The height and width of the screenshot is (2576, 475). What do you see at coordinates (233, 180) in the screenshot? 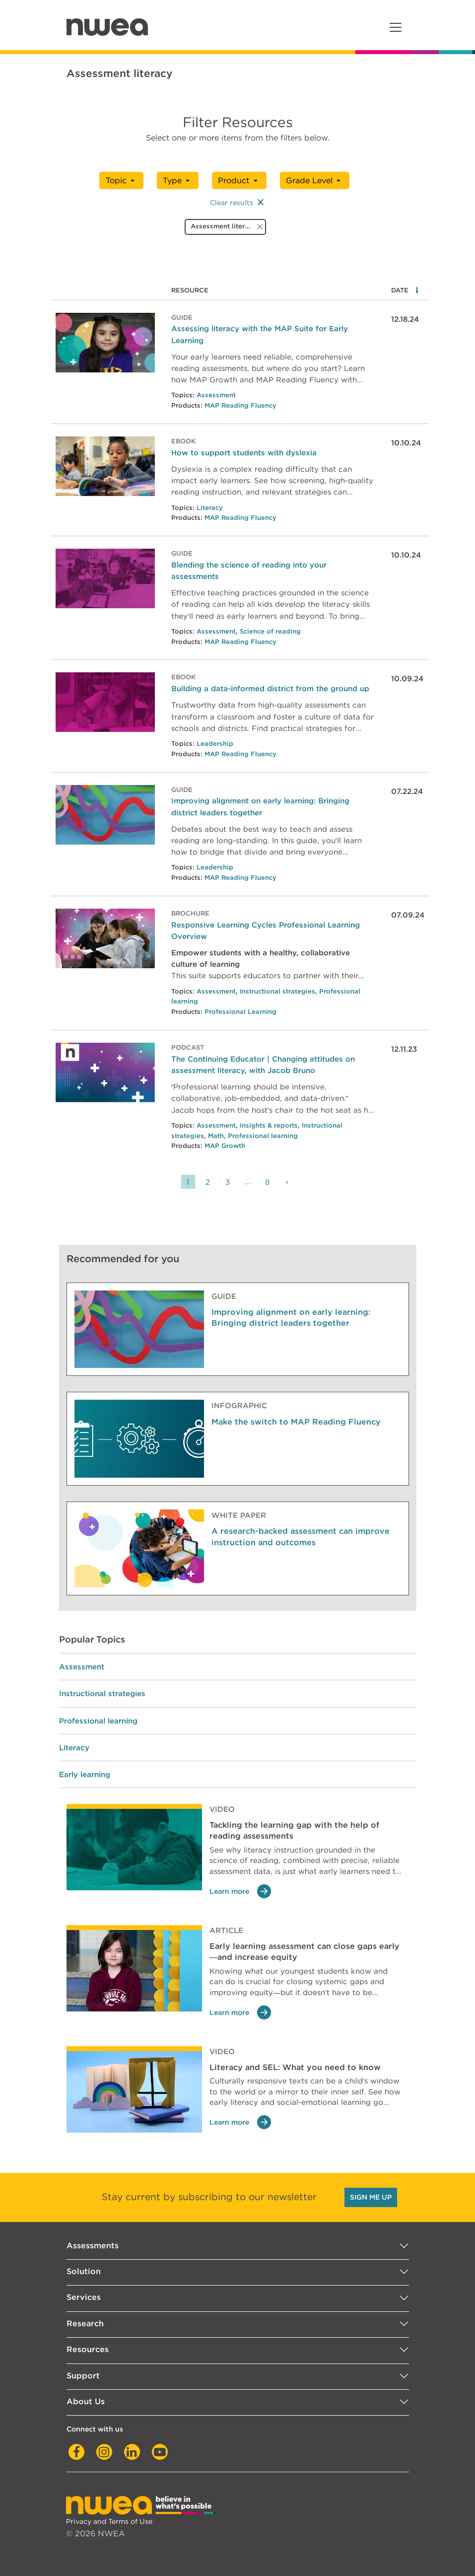
I see `Product` at bounding box center [233, 180].